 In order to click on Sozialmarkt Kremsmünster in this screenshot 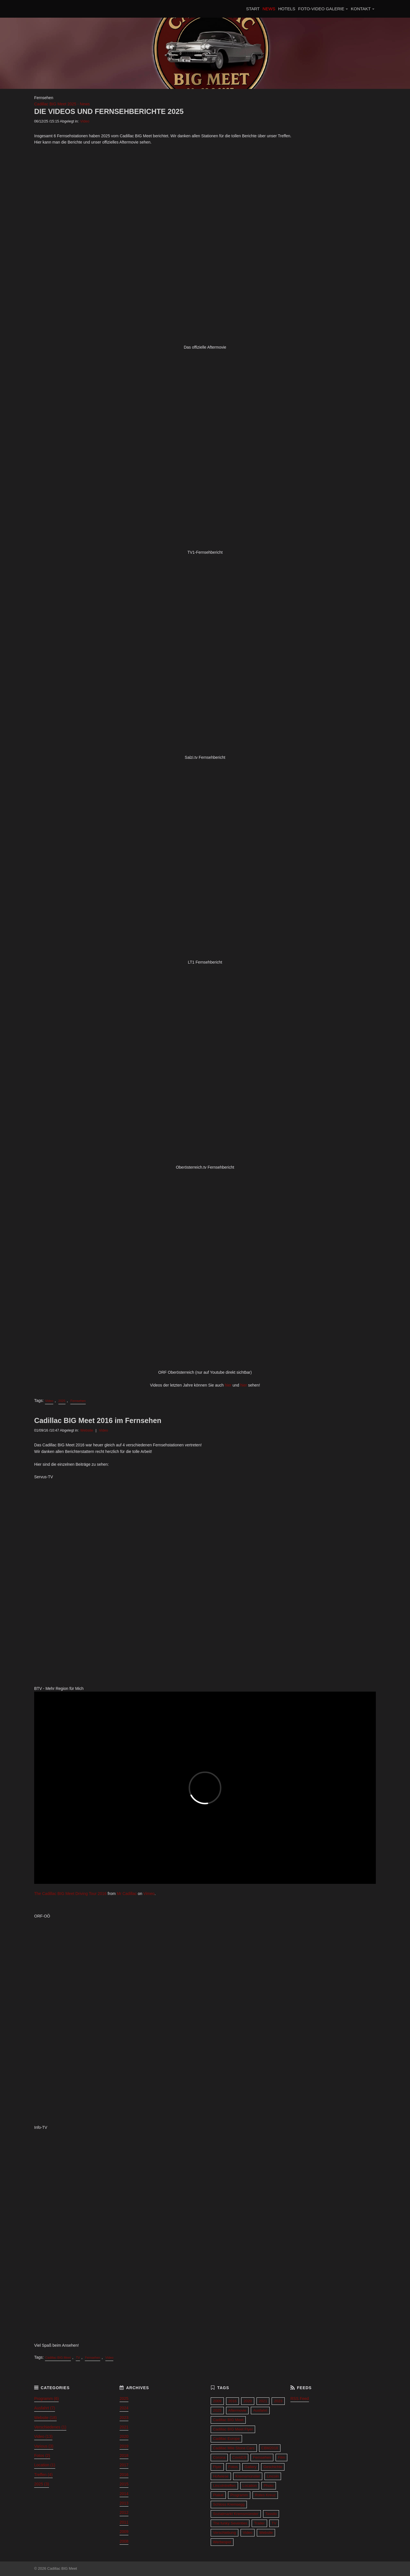, I will do `click(236, 2514)`.